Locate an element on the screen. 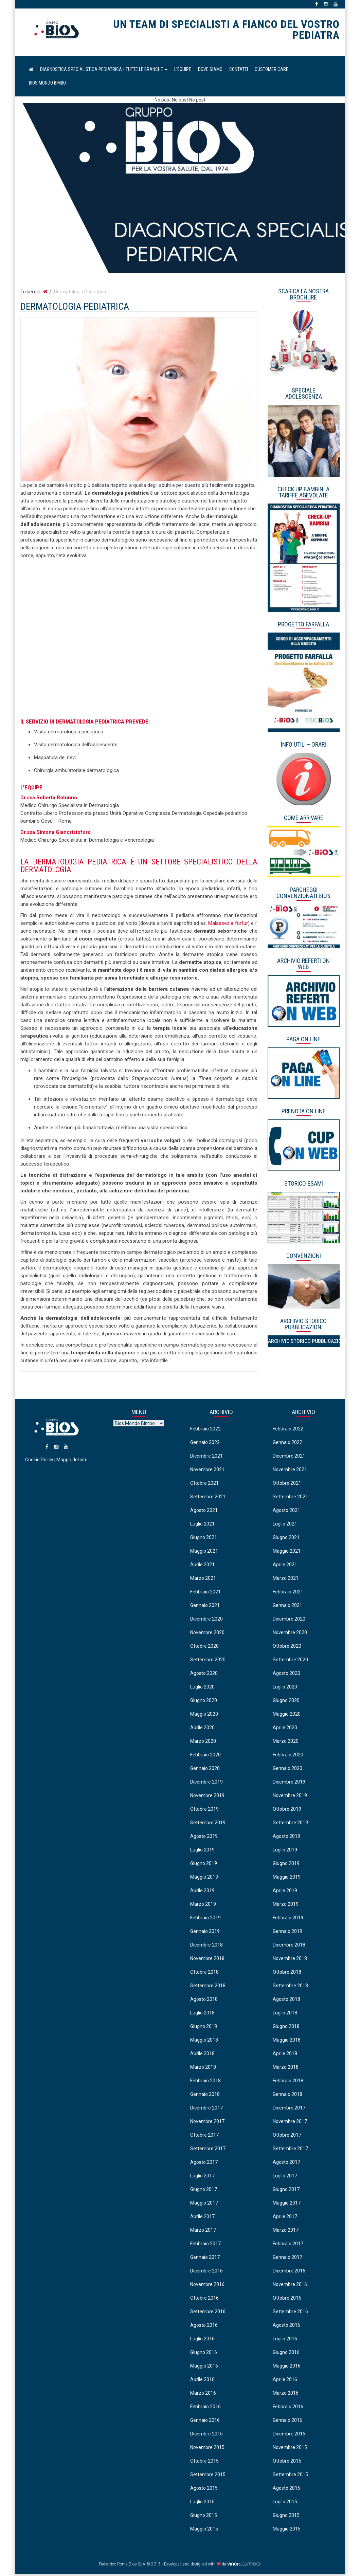  Novembre 2017 is located at coordinates (207, 2123).